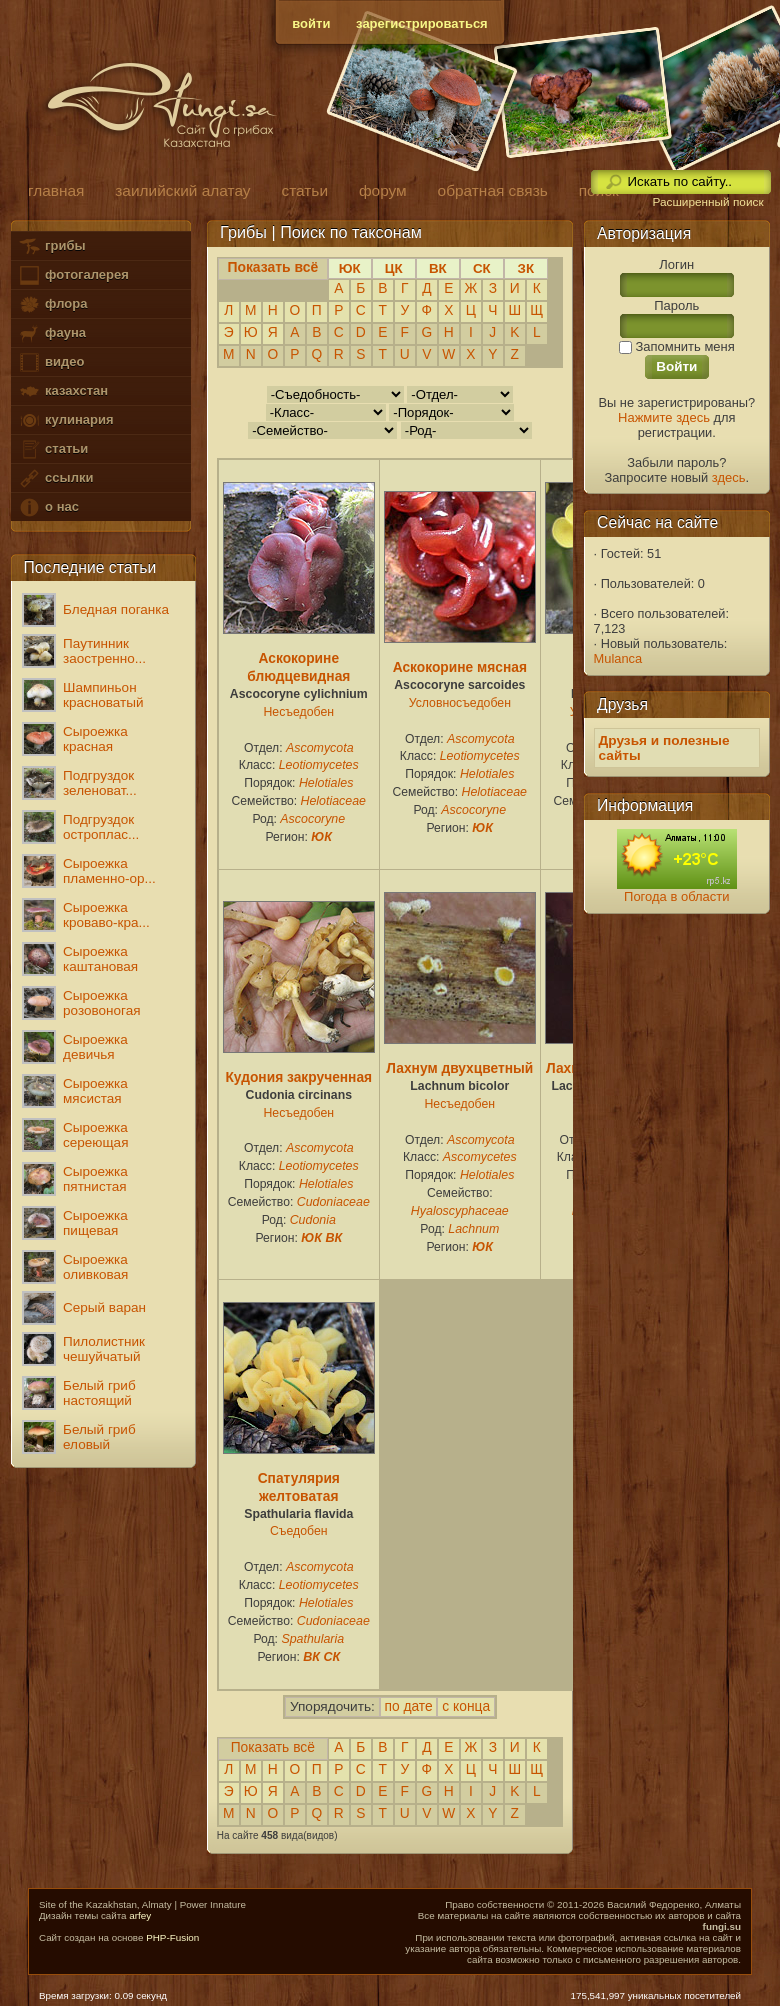  I want to click on кулинария, so click(65, 420).